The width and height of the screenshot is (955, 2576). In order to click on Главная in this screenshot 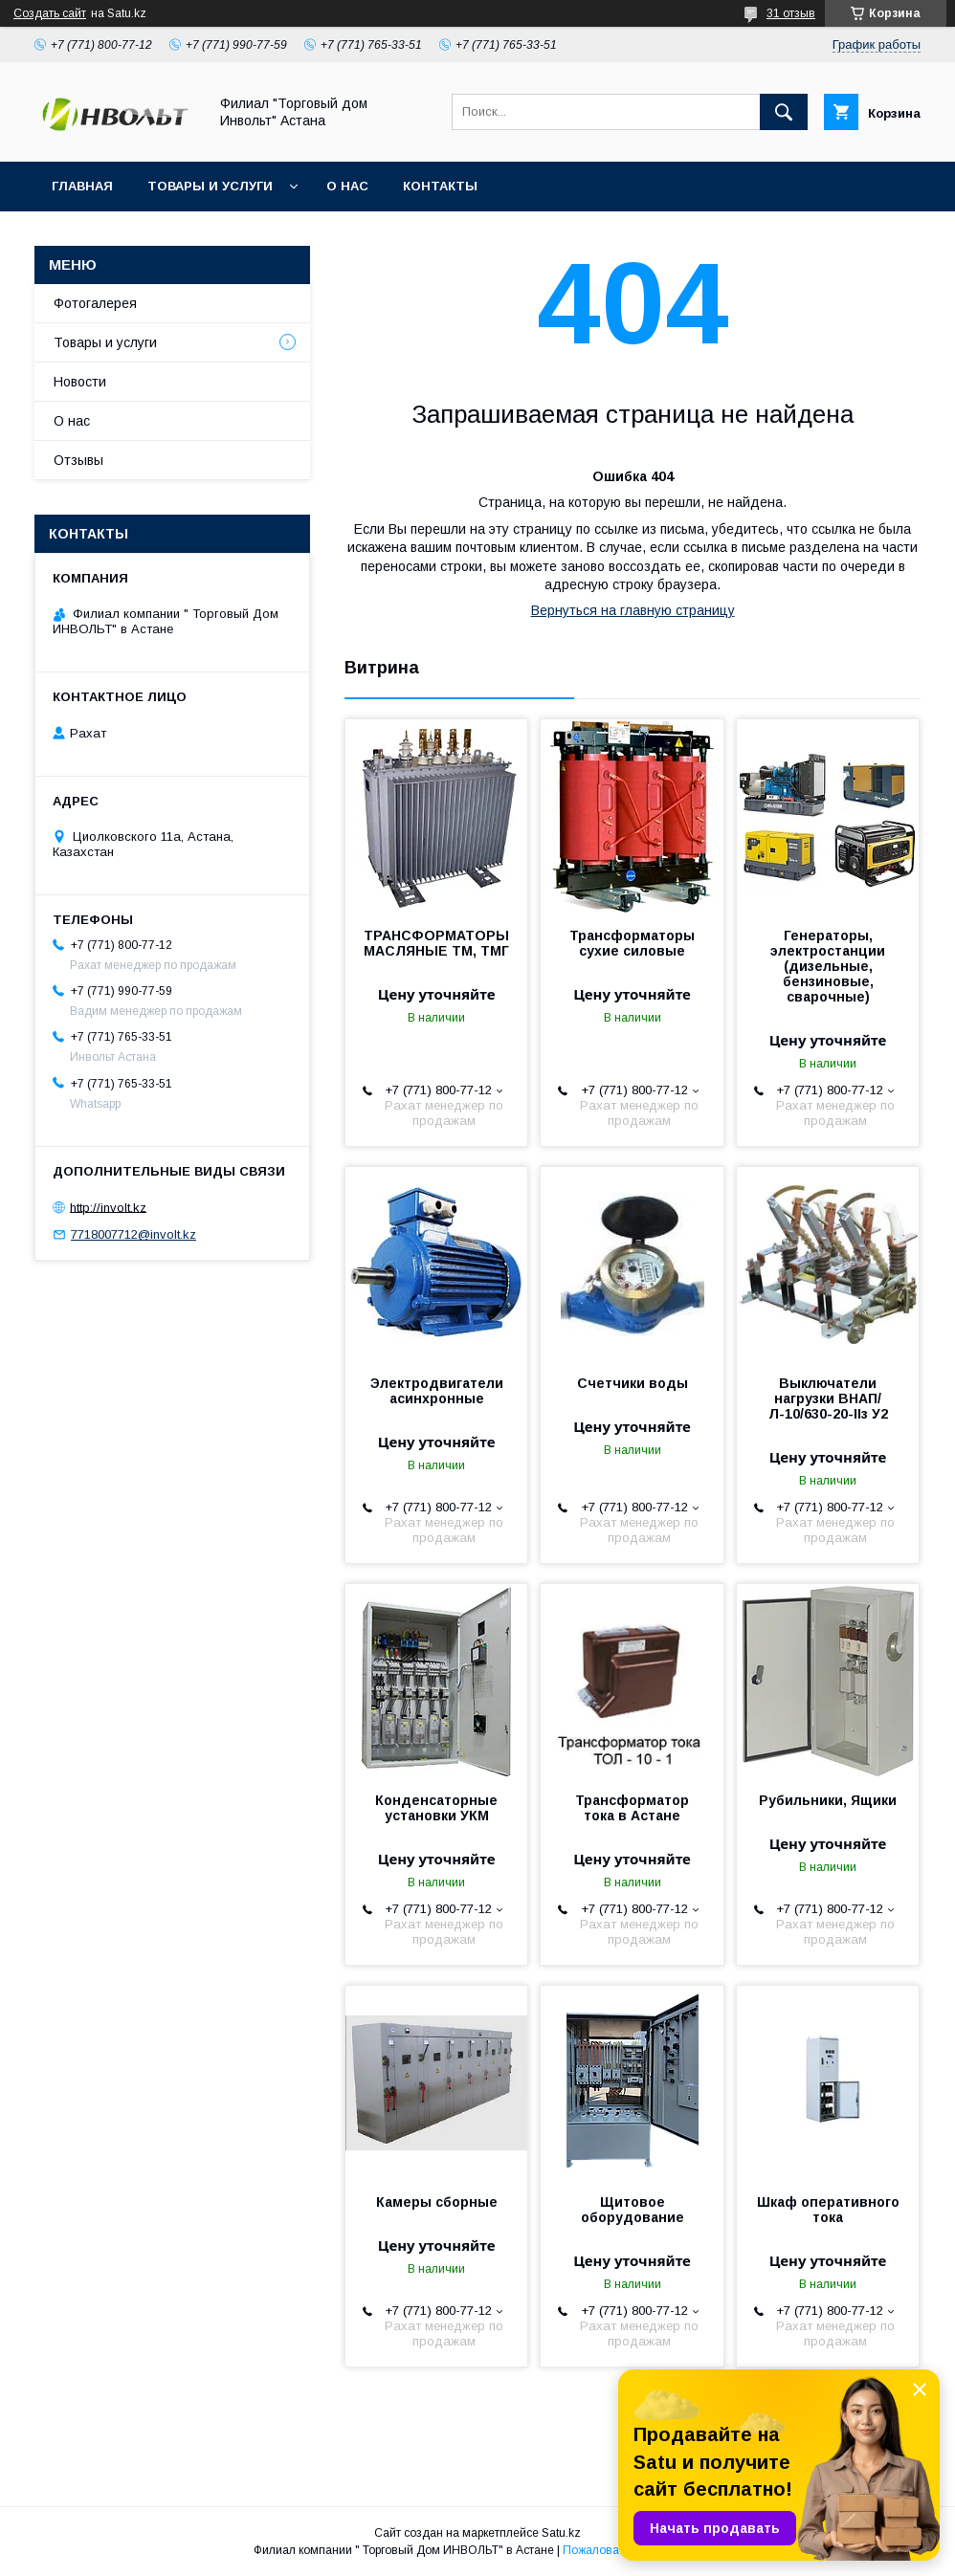, I will do `click(82, 186)`.